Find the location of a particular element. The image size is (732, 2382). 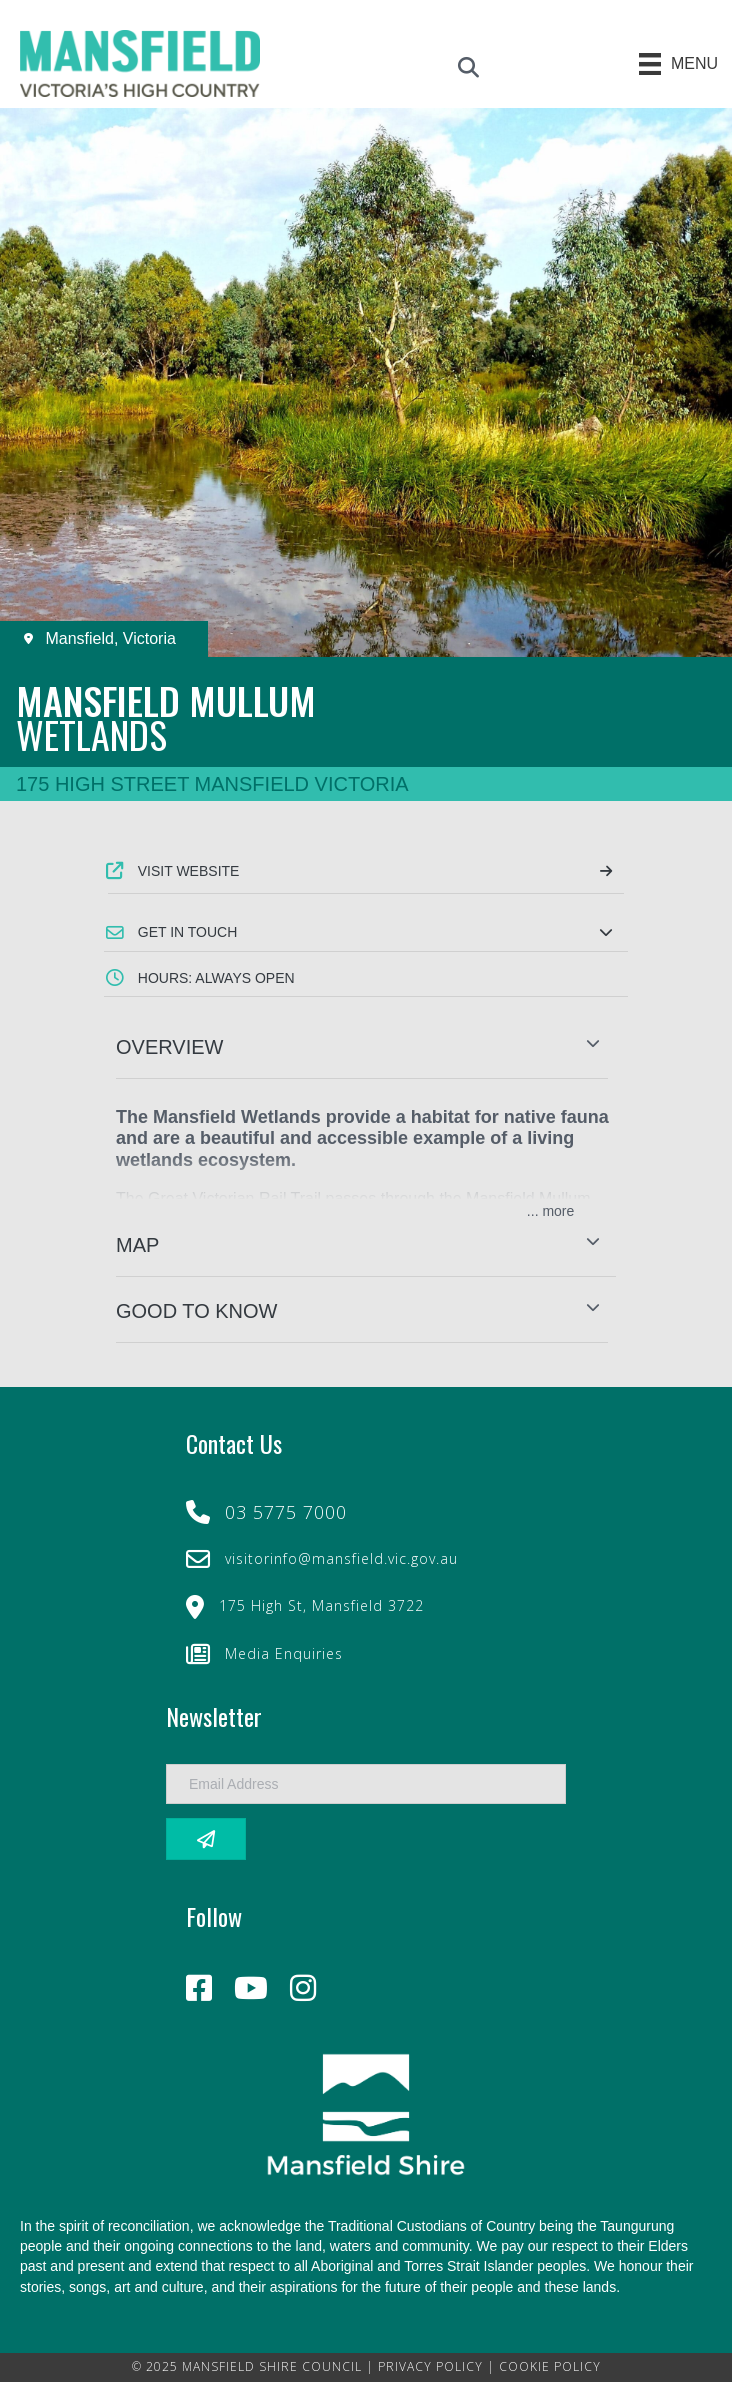

COOKIE POLICY is located at coordinates (550, 2366).